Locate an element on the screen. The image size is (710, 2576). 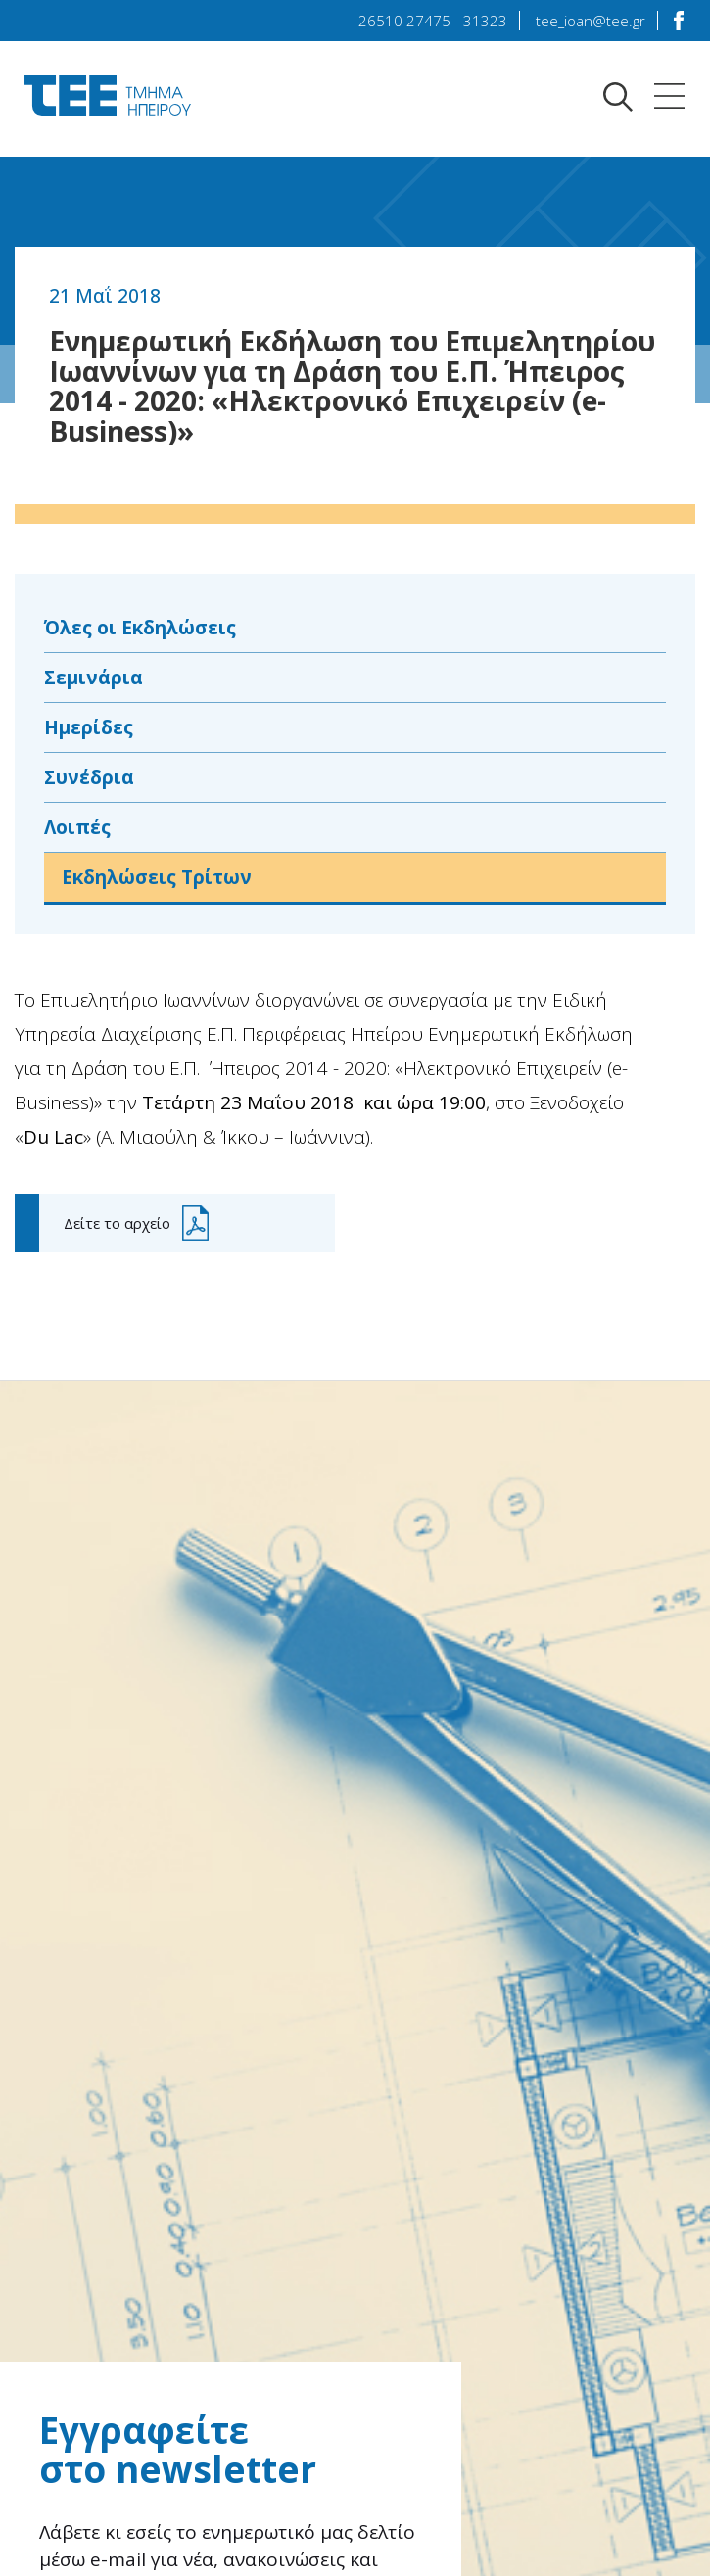
Συνέδρια is located at coordinates (90, 781).